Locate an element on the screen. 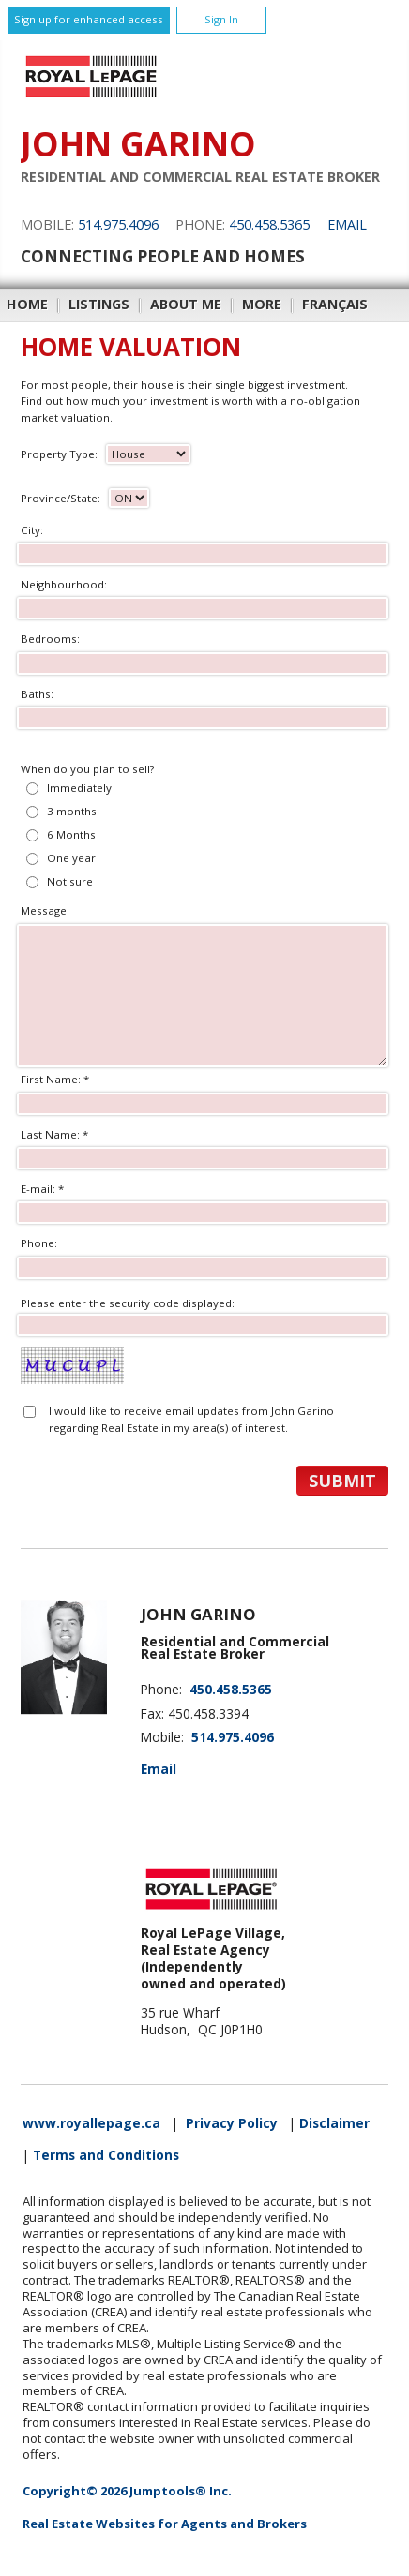 This screenshot has height=2576, width=409. www.royallepage.ca is located at coordinates (91, 2123).